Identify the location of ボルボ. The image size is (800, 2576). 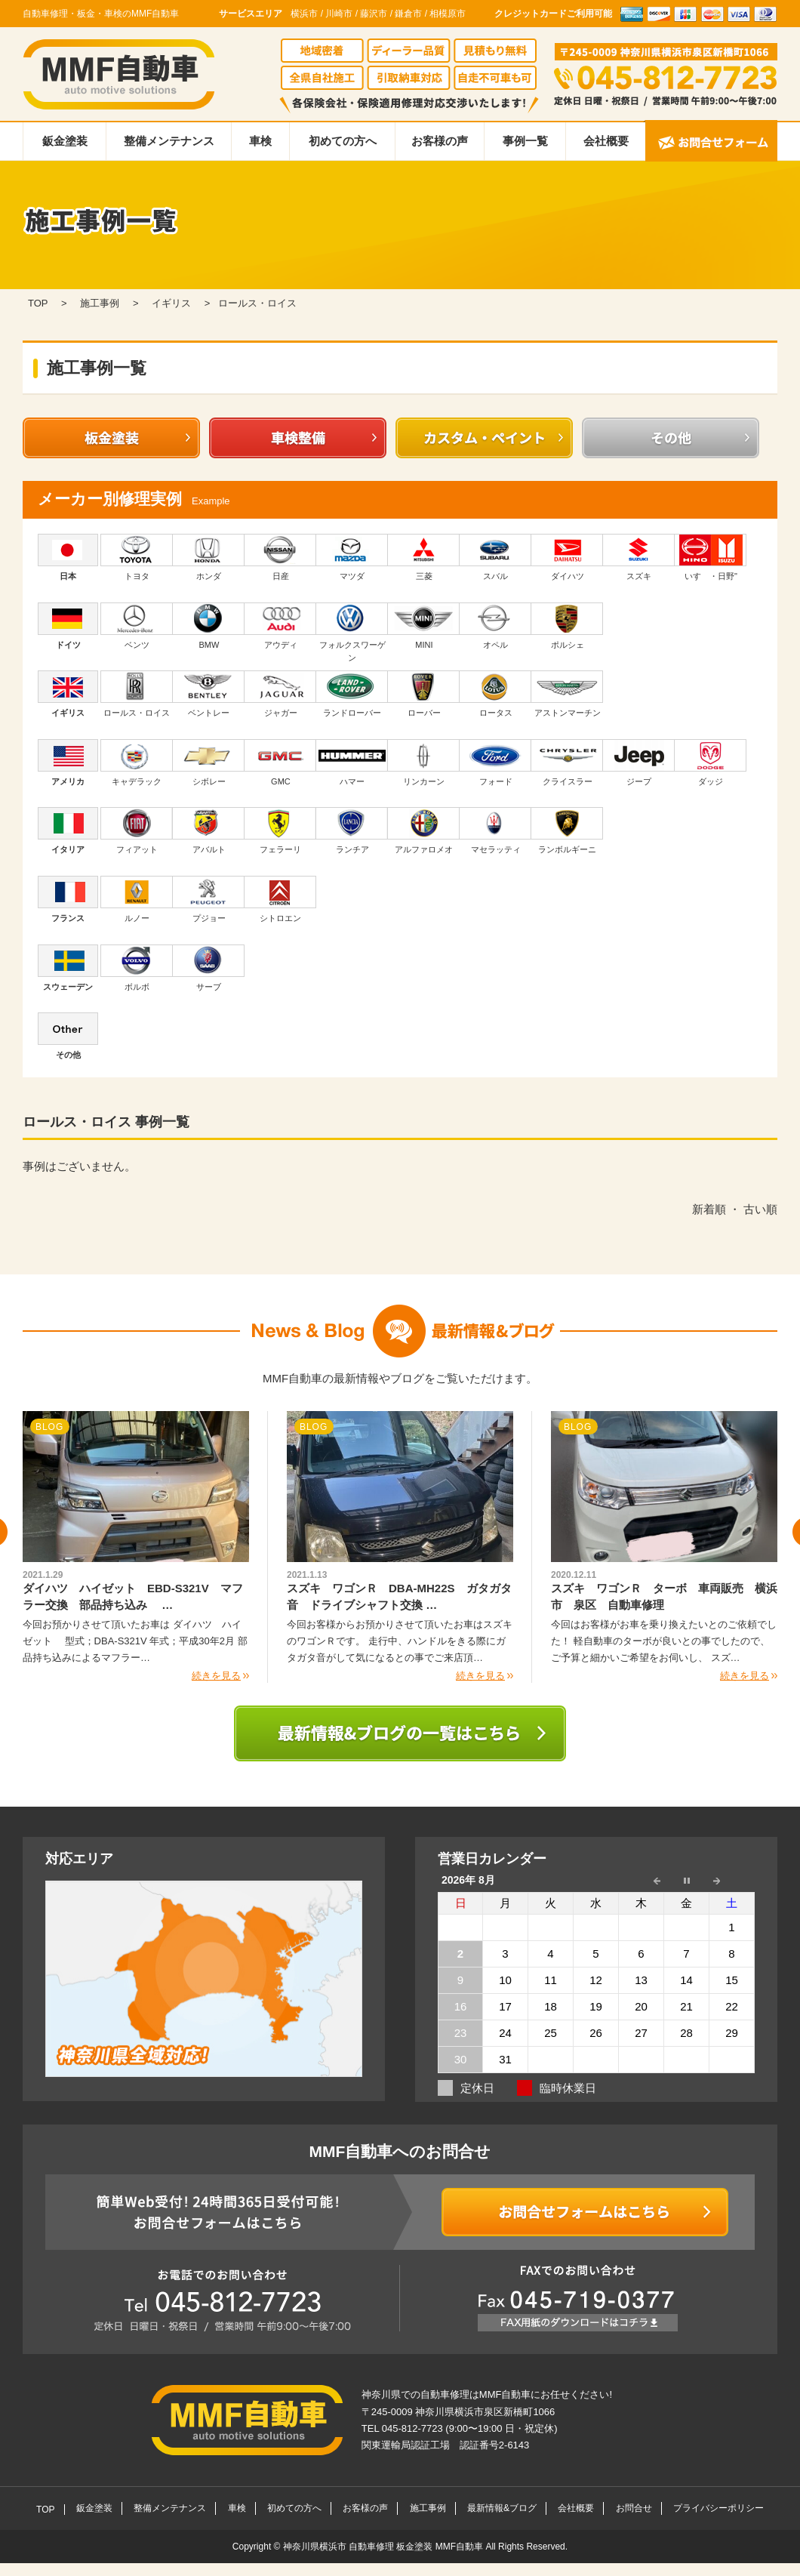
(136, 967).